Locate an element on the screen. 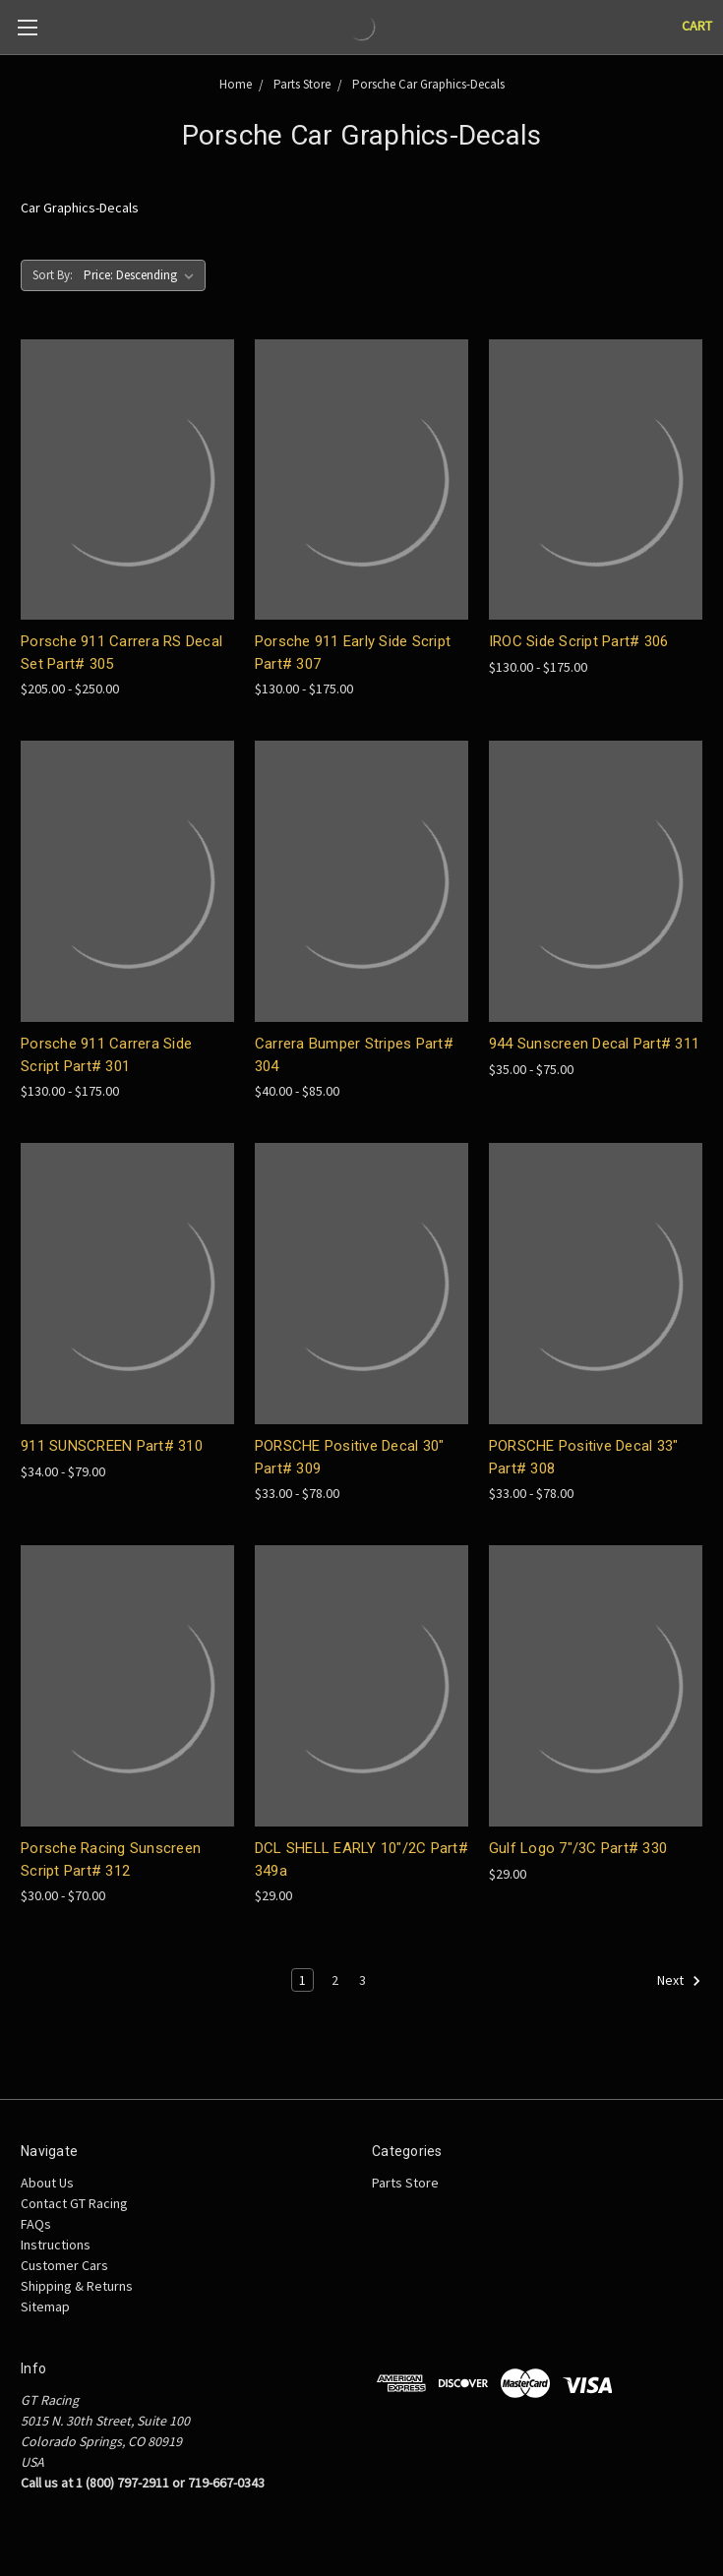 This screenshot has height=2576, width=723. Contact GT Racing is located at coordinates (74, 2203).